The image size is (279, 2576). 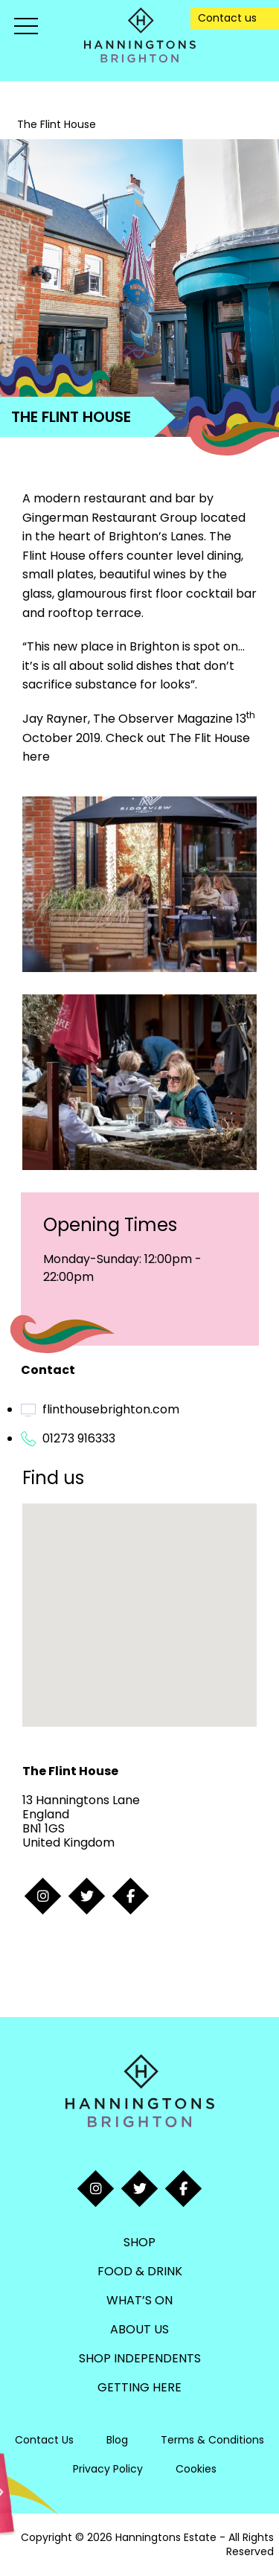 What do you see at coordinates (140, 2358) in the screenshot?
I see `Shop Independents` at bounding box center [140, 2358].